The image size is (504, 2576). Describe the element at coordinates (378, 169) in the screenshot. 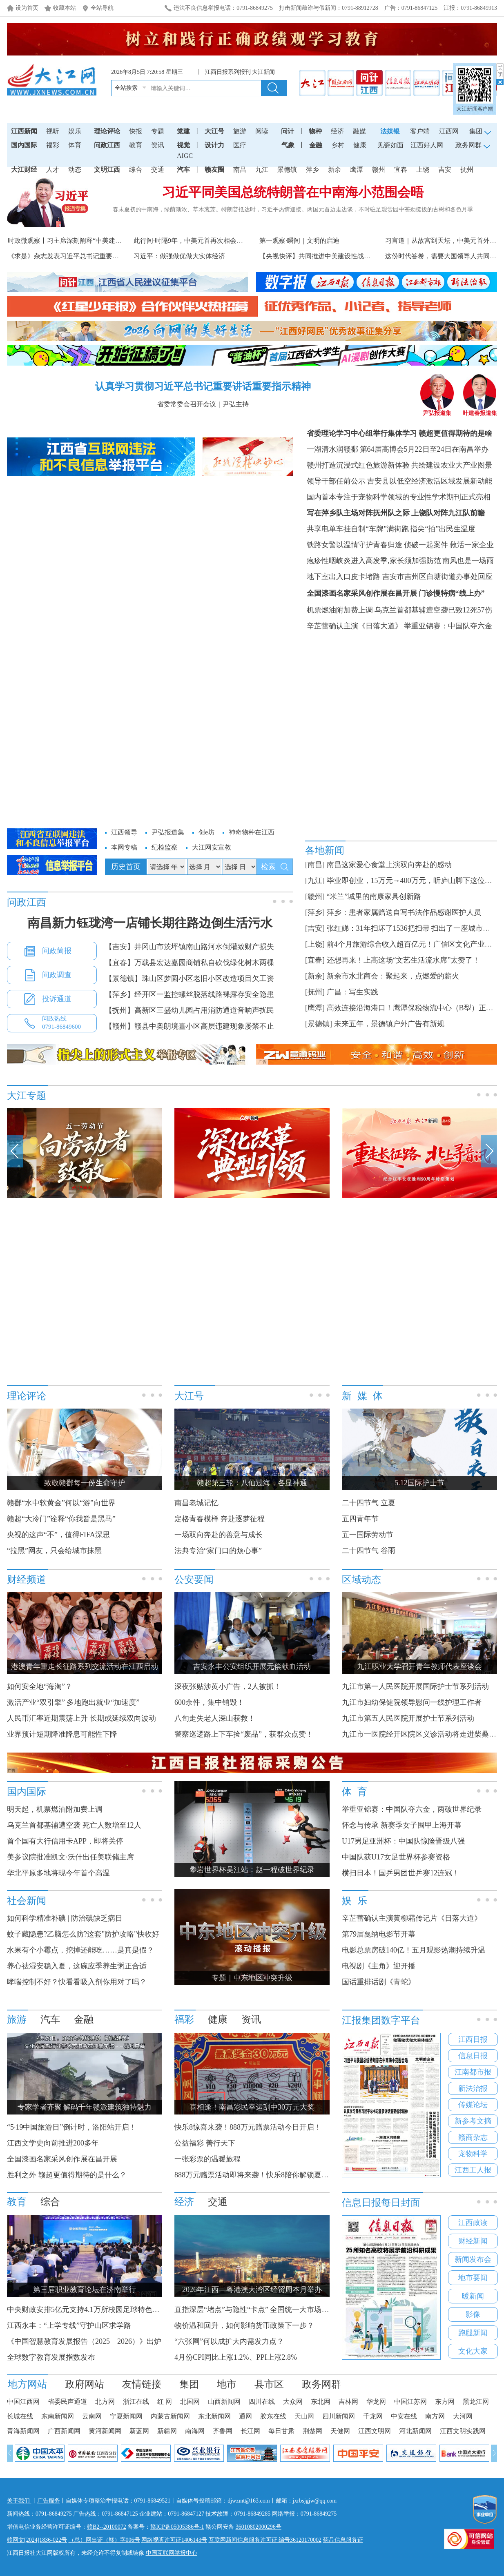

I see `赣州` at that location.